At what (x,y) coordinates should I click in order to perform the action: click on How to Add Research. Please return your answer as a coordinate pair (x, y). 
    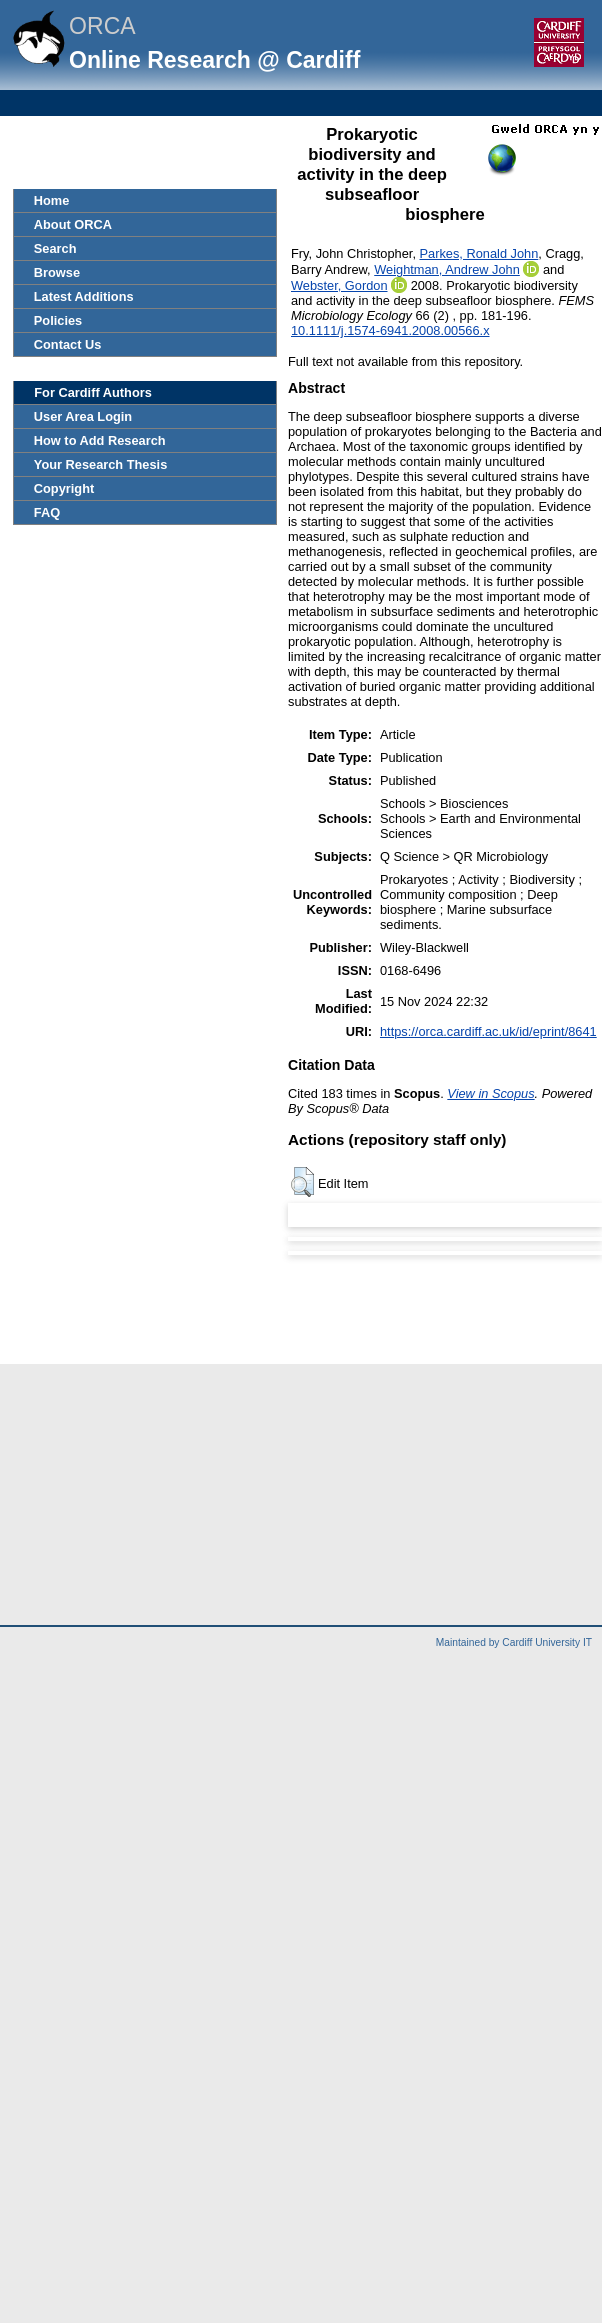
    Looking at the image, I should click on (100, 440).